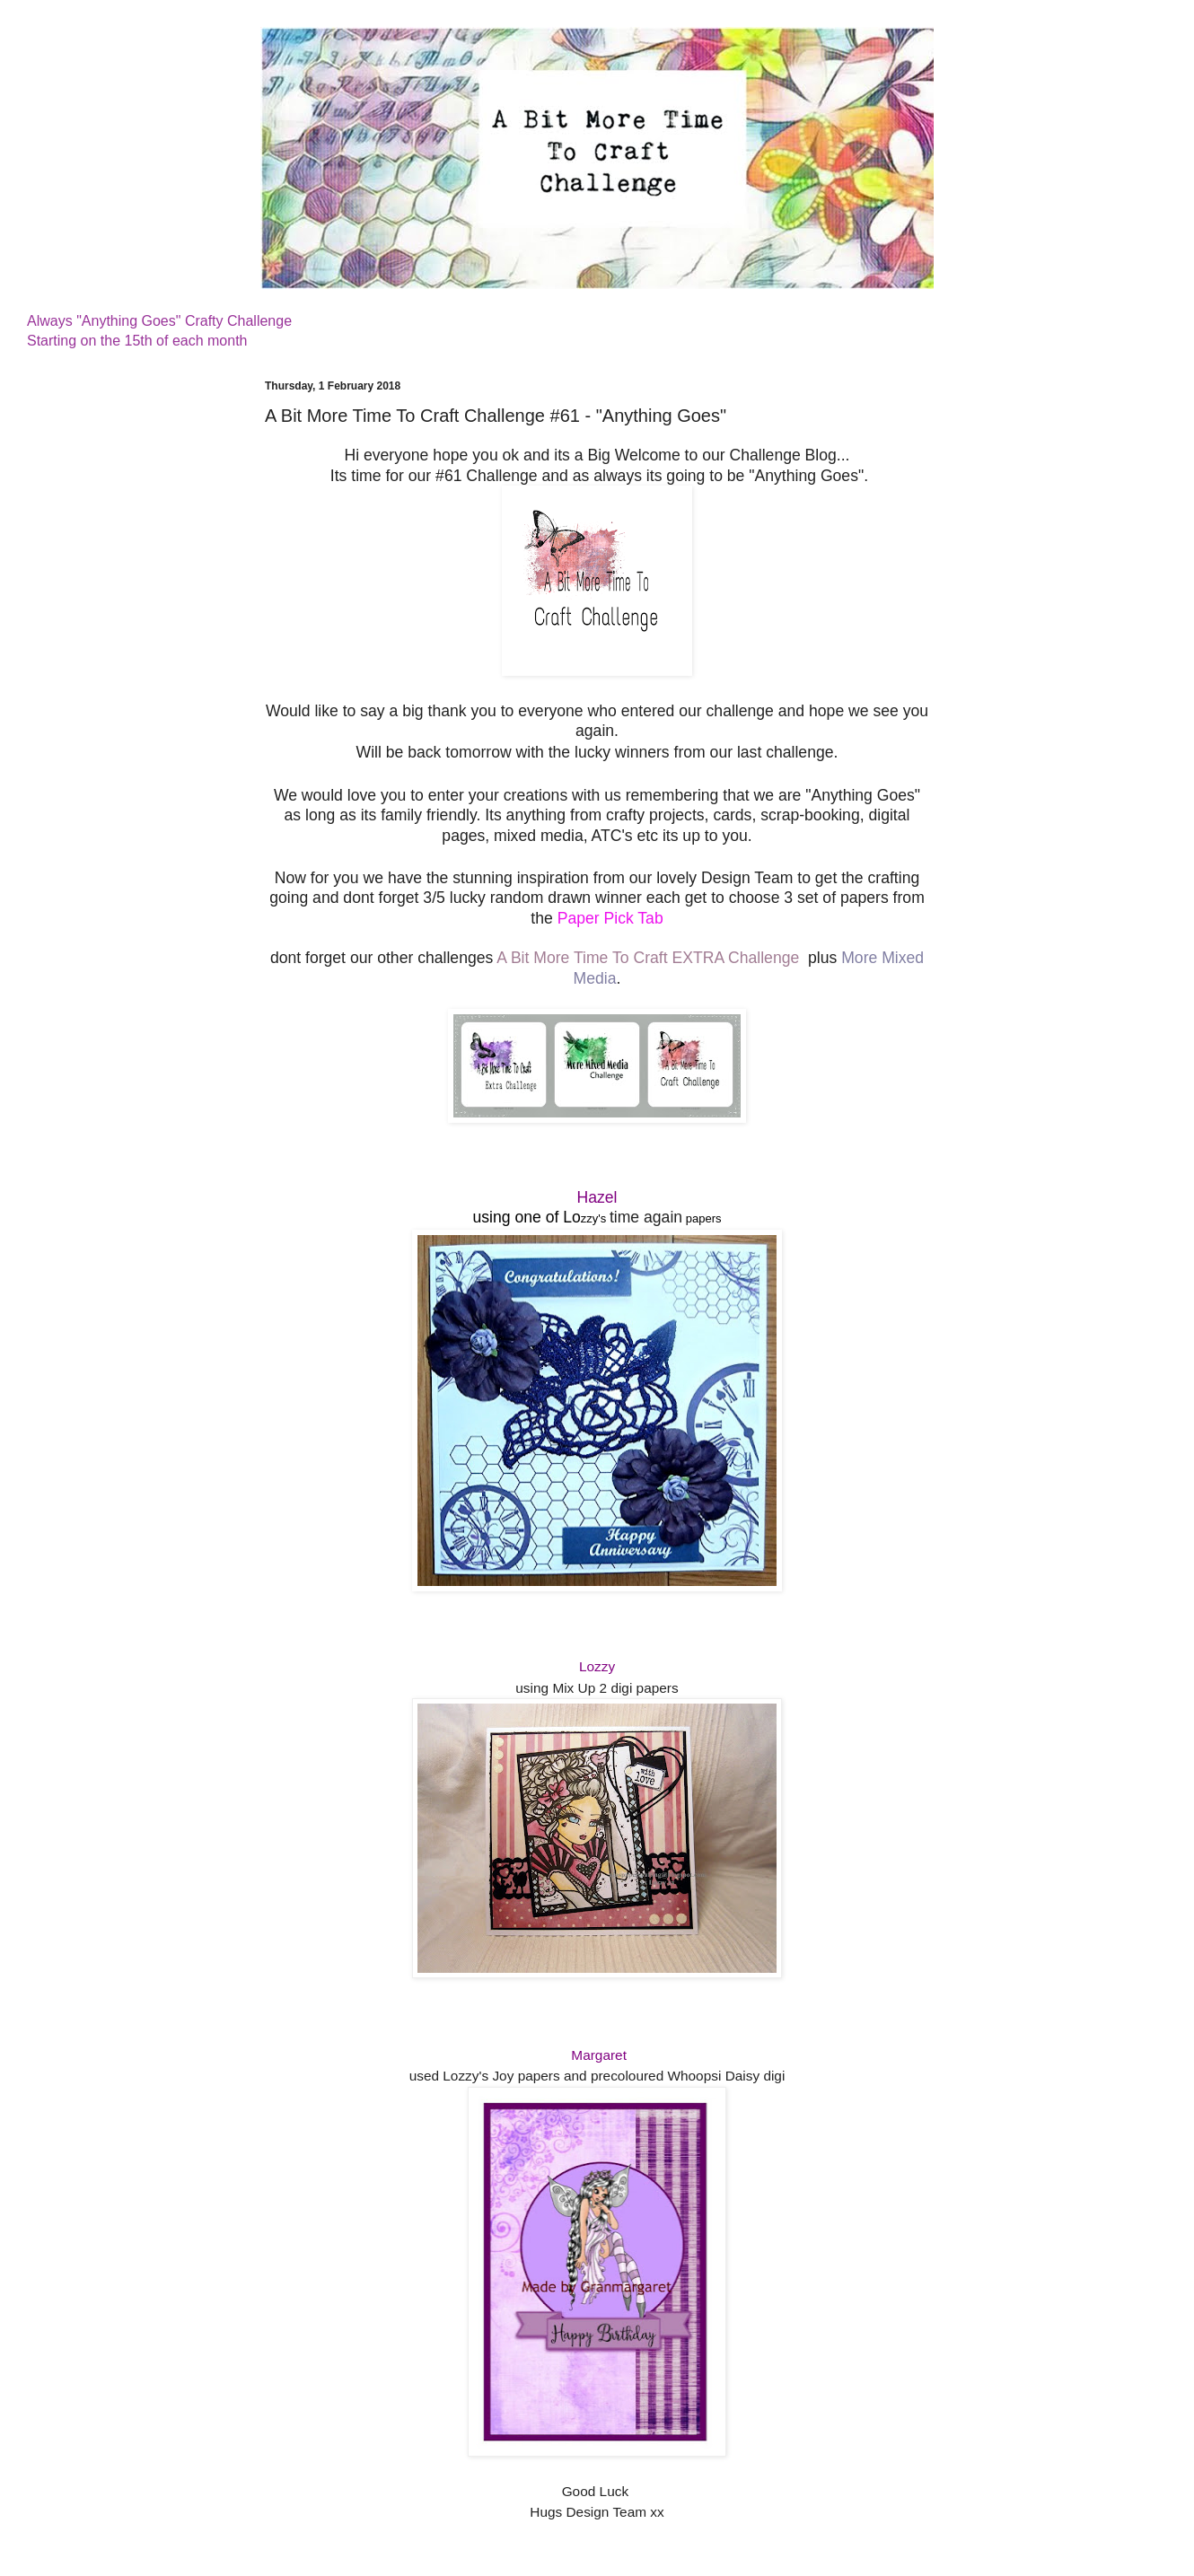 The image size is (1194, 2576). Describe the element at coordinates (647, 958) in the screenshot. I see `A Bit More Time To Craft EXTRA Challenge` at that location.